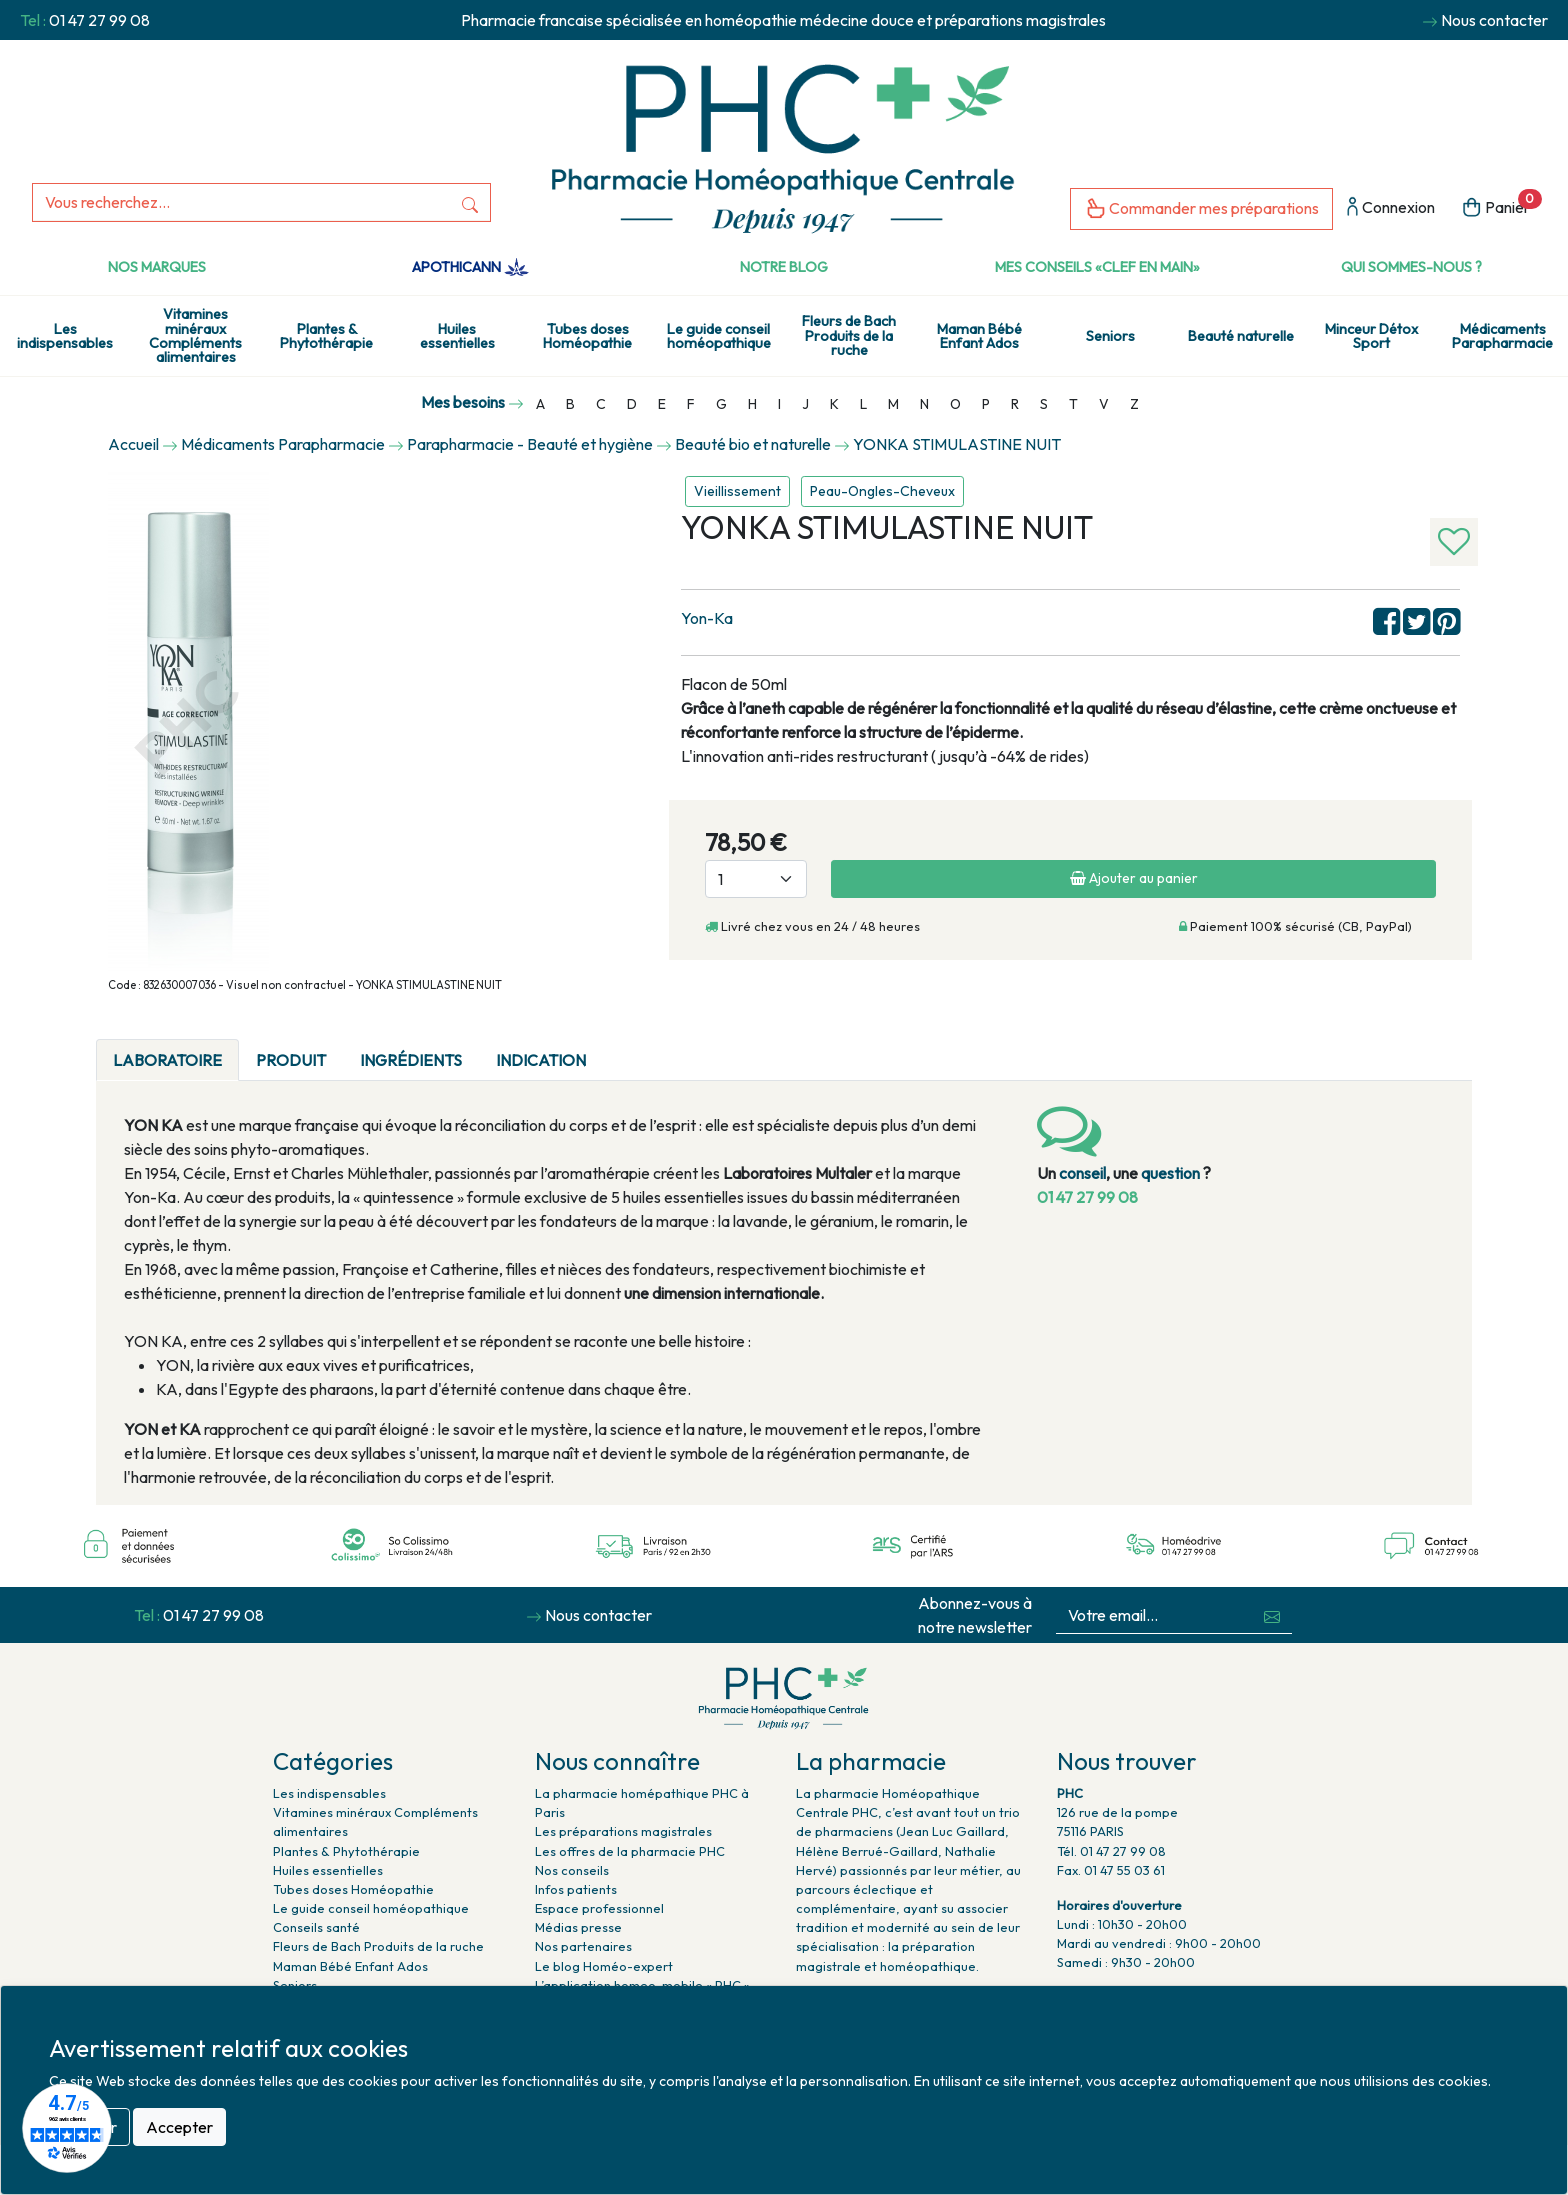 The image size is (1568, 2195). Describe the element at coordinates (179, 2127) in the screenshot. I see `Accepter` at that location.